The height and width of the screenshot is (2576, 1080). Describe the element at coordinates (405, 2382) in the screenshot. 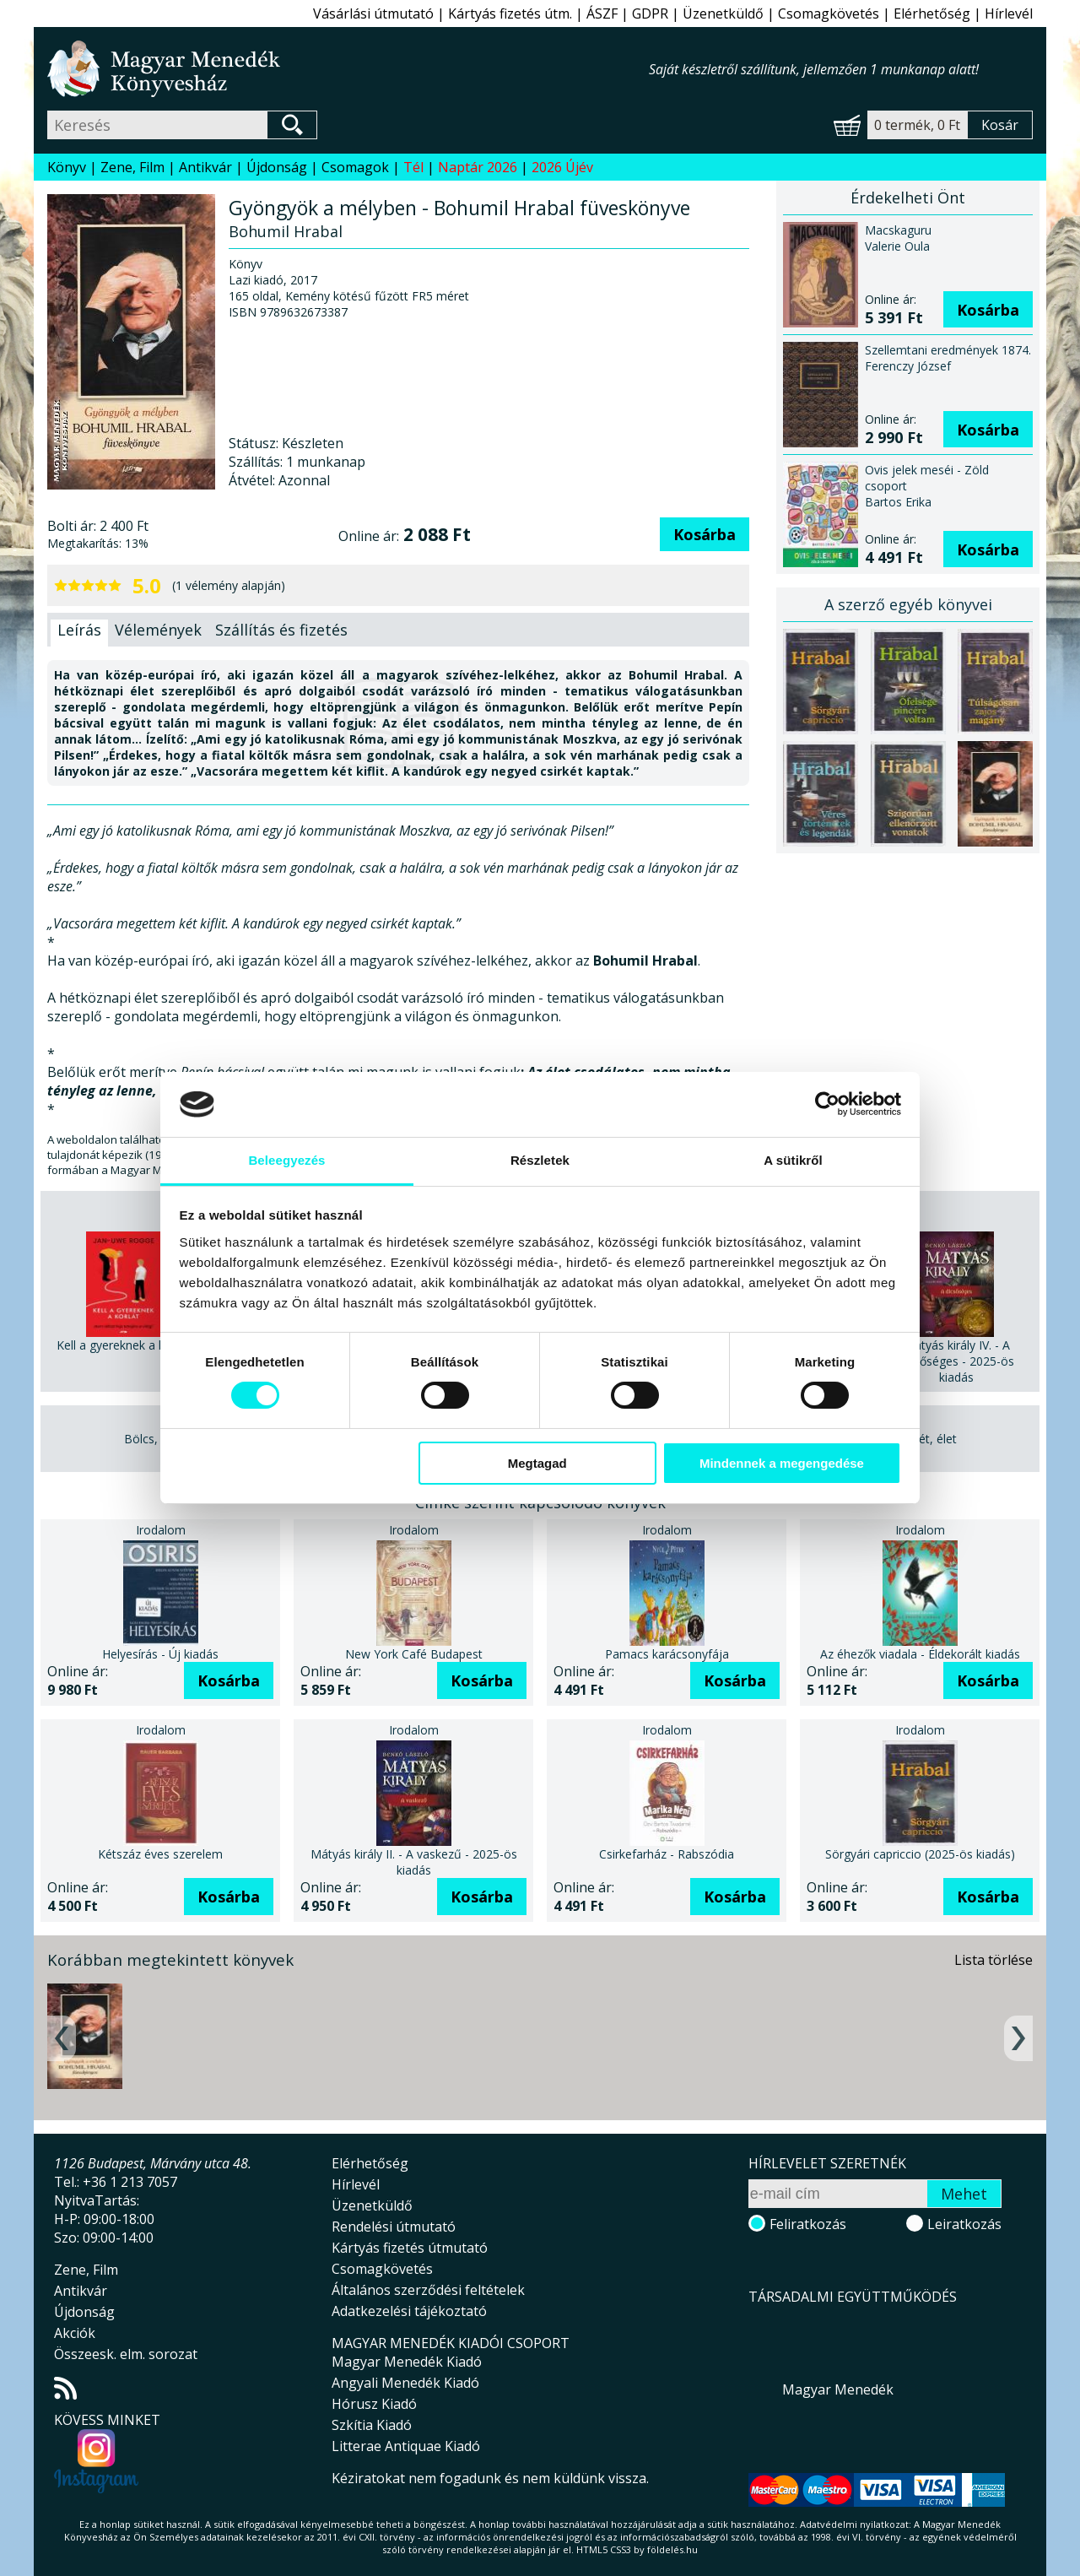

I see `Angyali Menedék Kiadó` at that location.